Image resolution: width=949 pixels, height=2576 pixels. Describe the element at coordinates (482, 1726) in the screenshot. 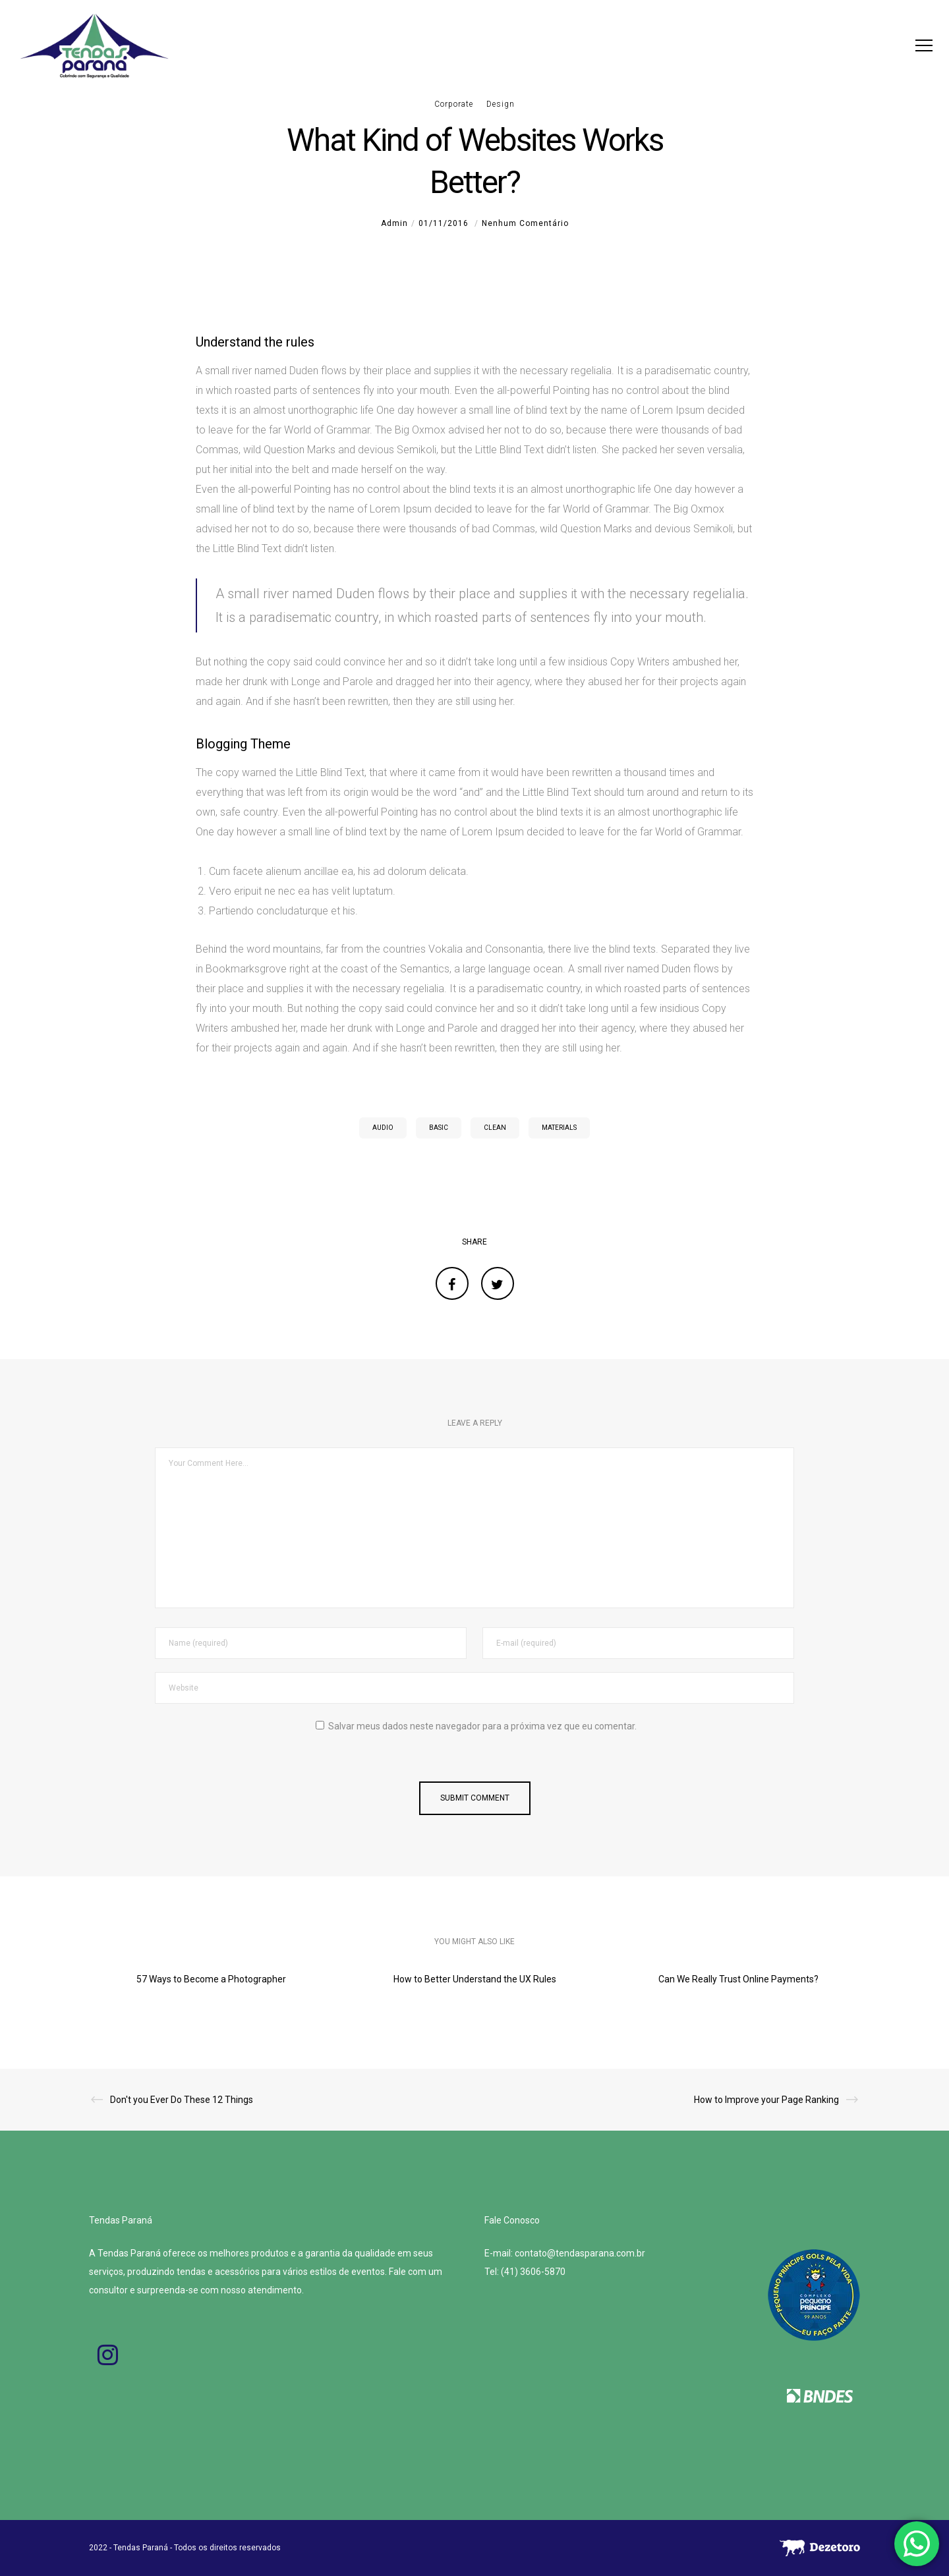

I see `Salvar meus dados neste navegador para a próxima vez que eu comentar.` at that location.